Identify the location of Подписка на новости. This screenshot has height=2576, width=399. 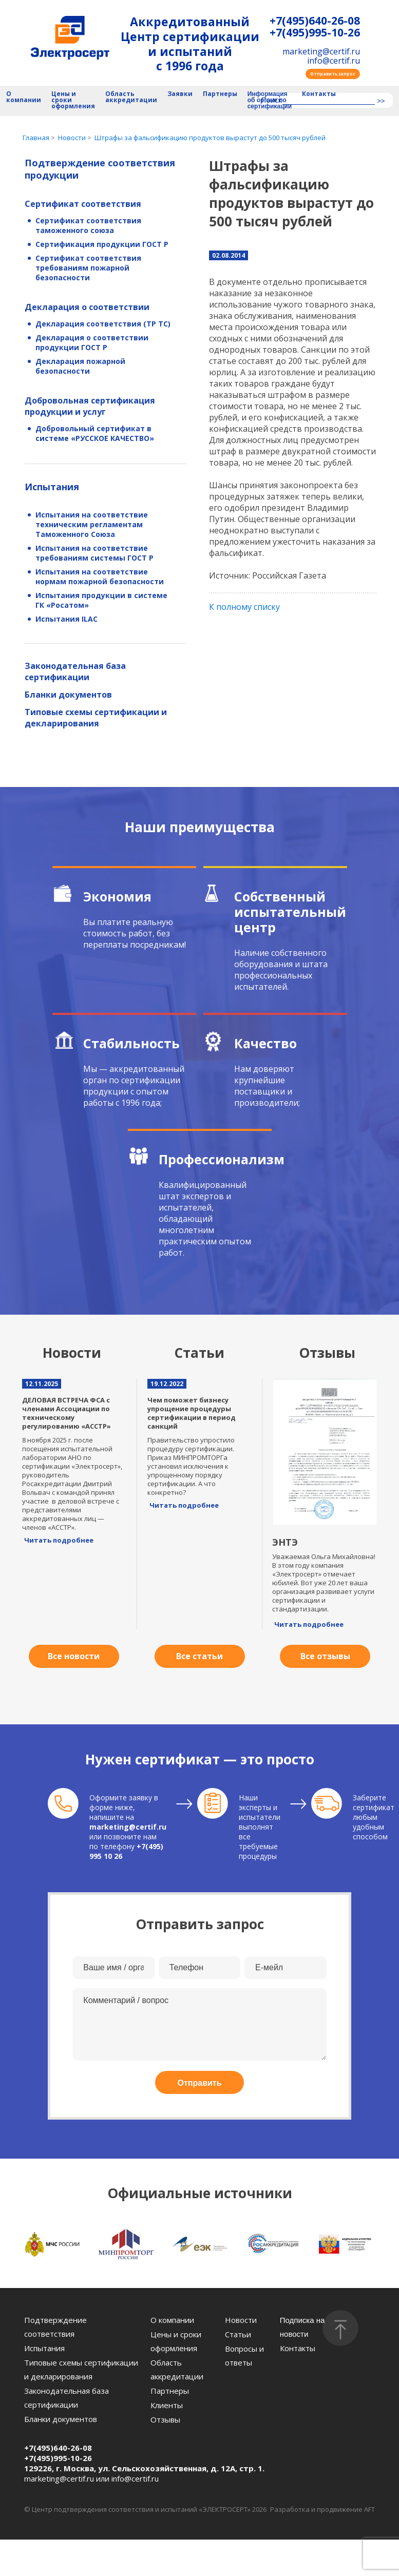
(302, 2327).